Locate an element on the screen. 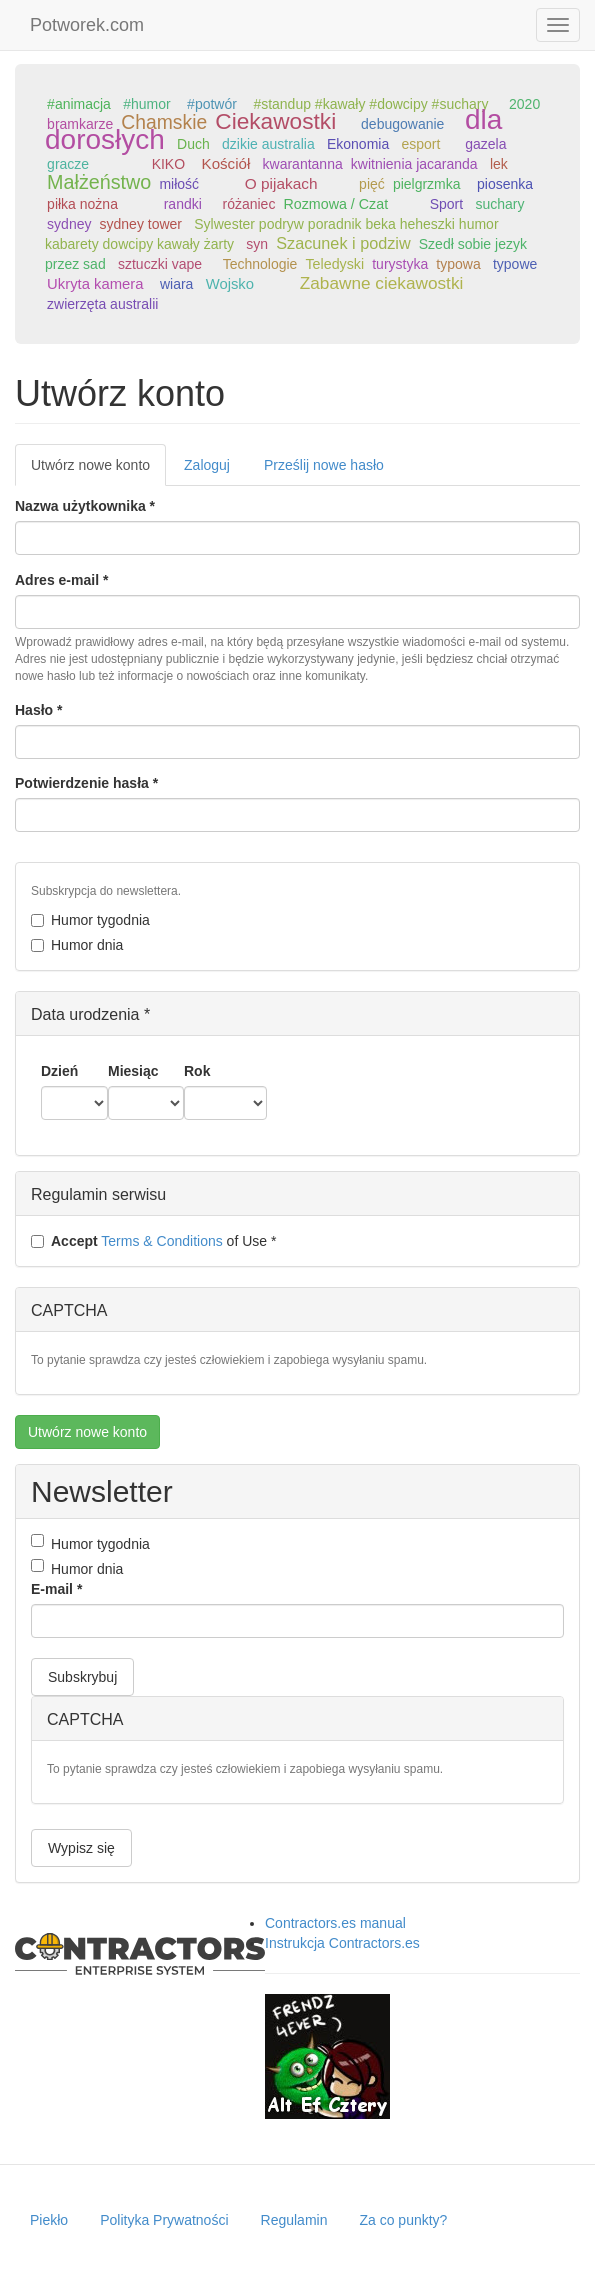 This screenshot has width=595, height=2276. debugowanie is located at coordinates (402, 124).